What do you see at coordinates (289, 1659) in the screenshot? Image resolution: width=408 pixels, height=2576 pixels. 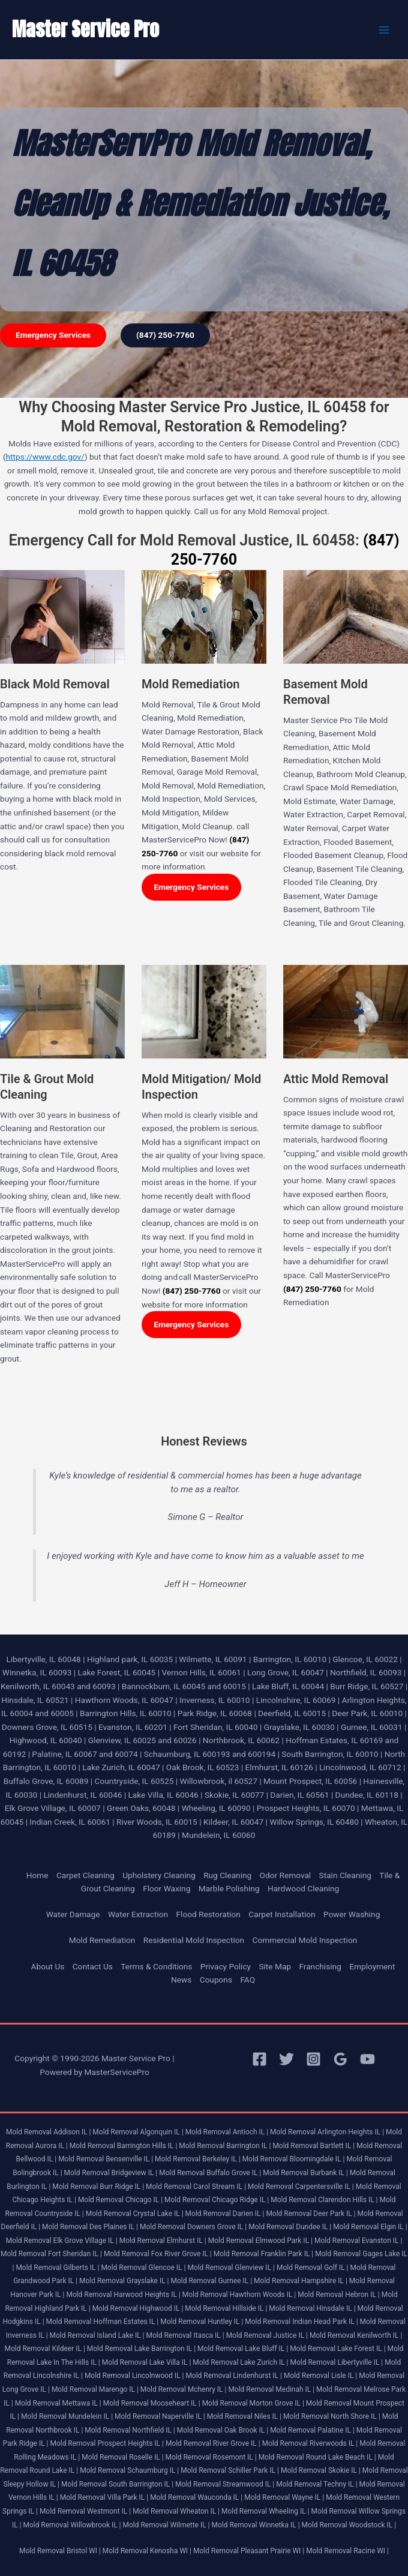 I see `Barrington, IL 60010` at bounding box center [289, 1659].